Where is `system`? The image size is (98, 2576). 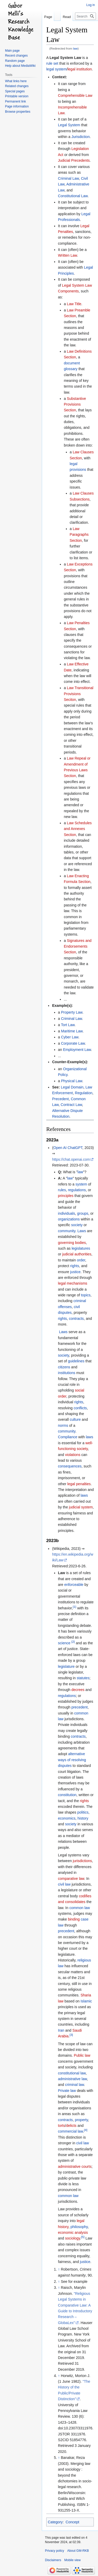 system is located at coordinates (81, 1184).